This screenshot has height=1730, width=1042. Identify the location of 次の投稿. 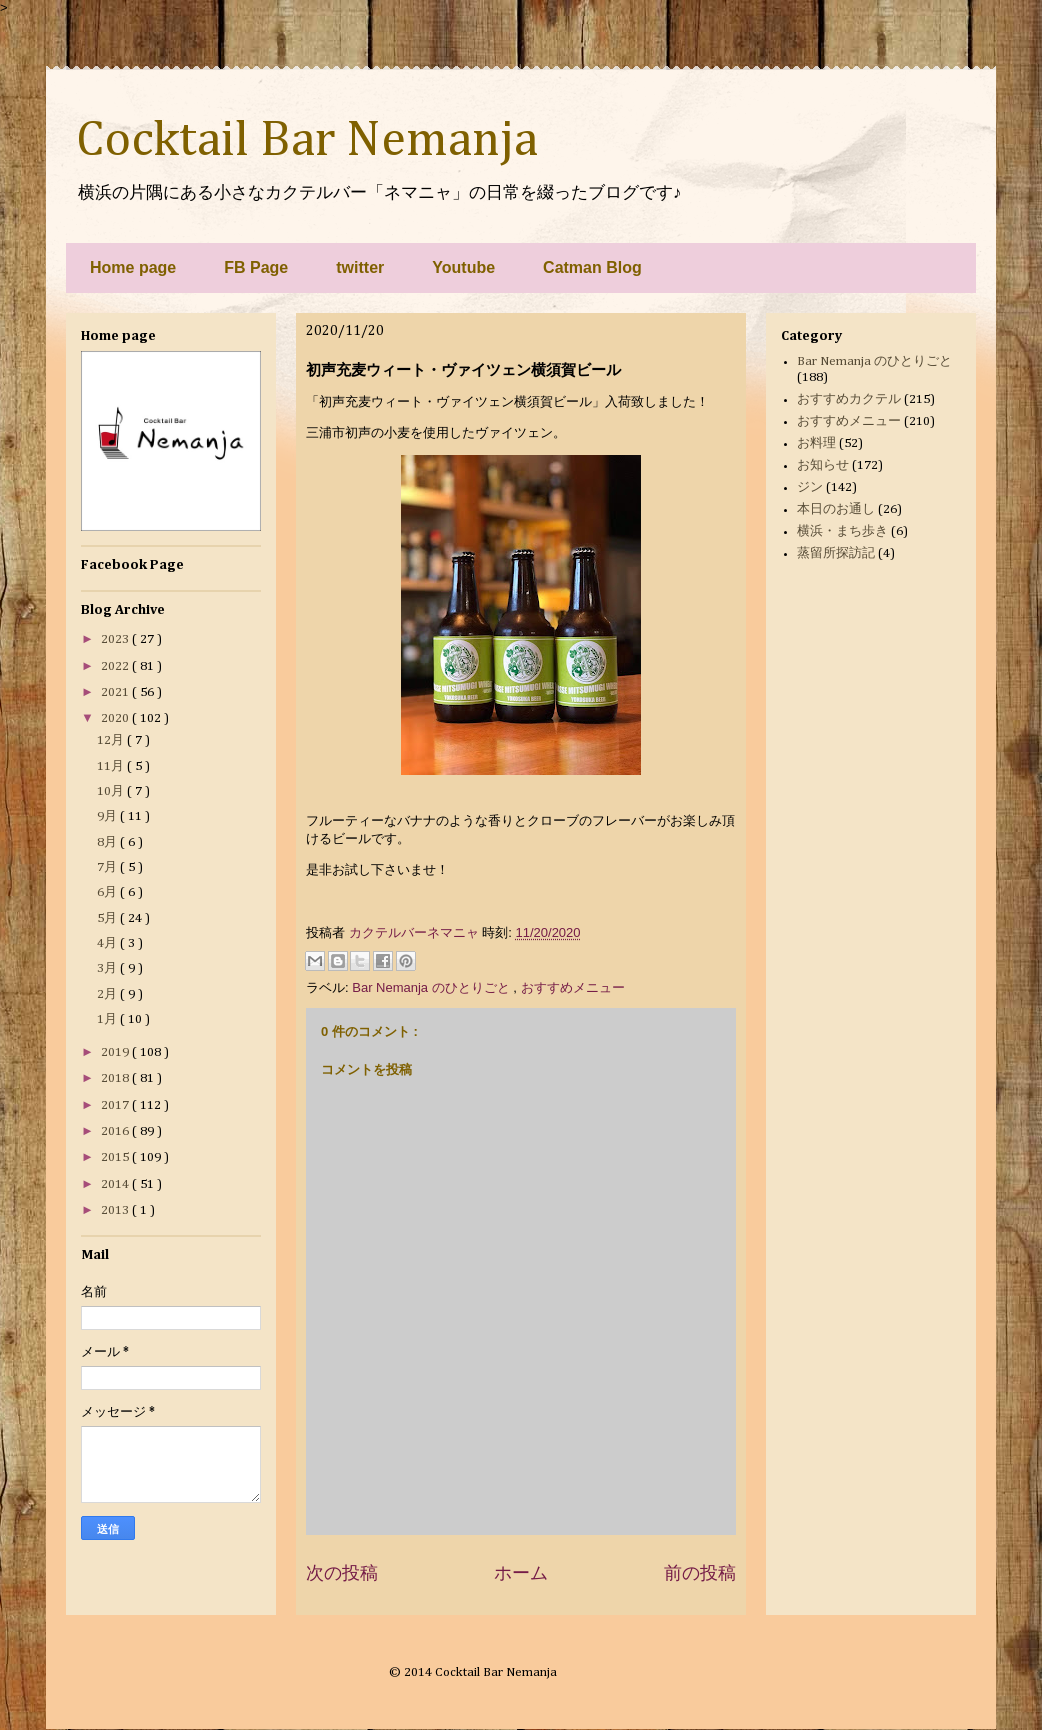
(342, 1573).